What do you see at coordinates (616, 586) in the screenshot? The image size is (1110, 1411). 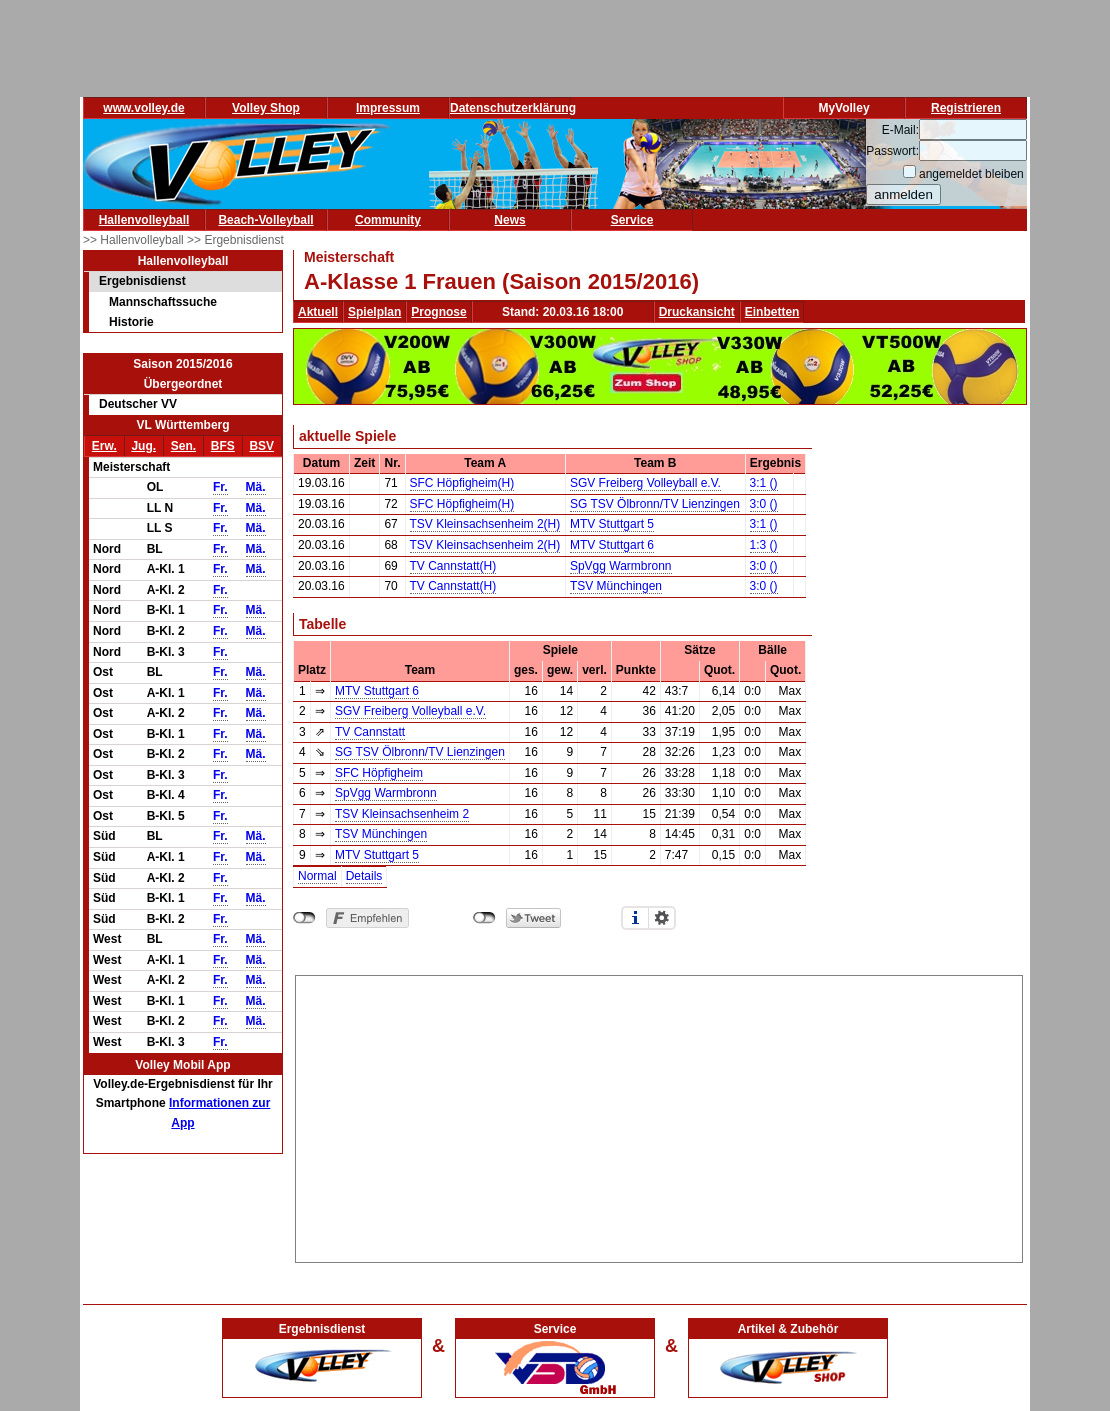 I see `TSV Münchingen` at bounding box center [616, 586].